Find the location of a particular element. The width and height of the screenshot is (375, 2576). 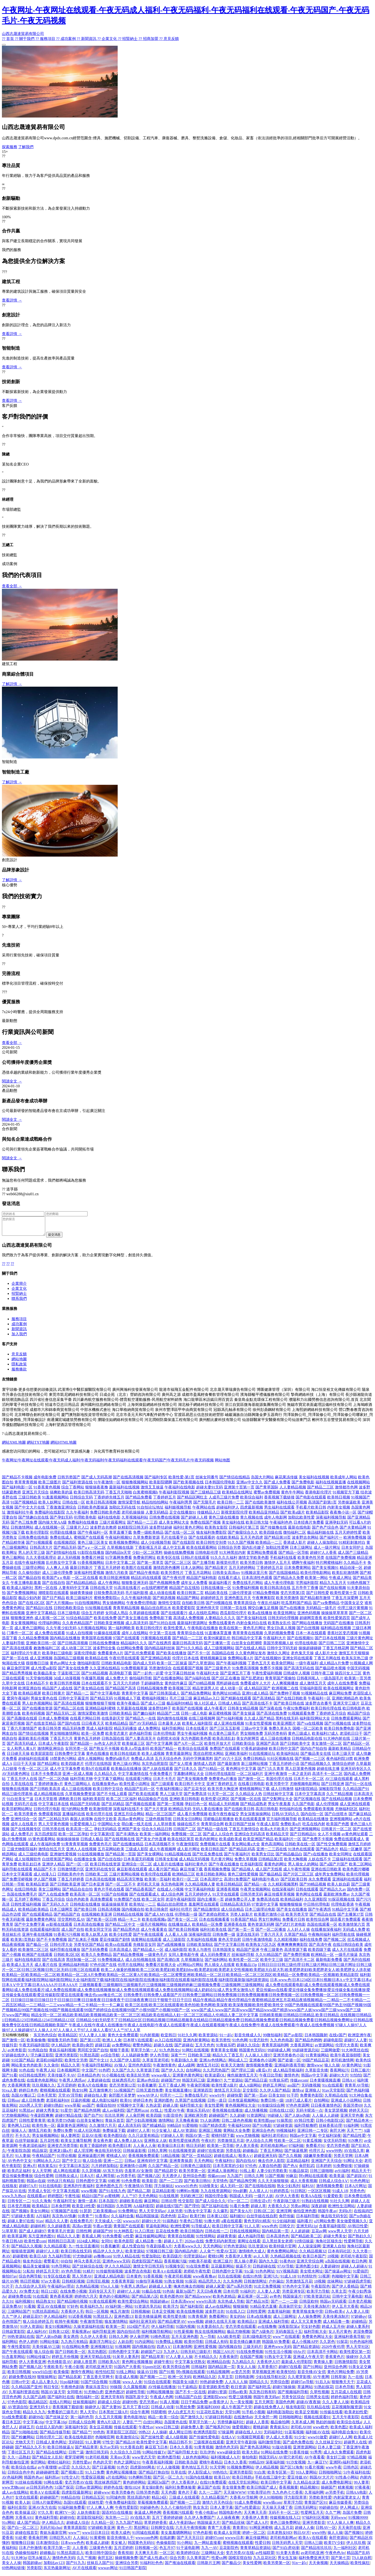

人人爽视频播放 is located at coordinates (285, 1687).